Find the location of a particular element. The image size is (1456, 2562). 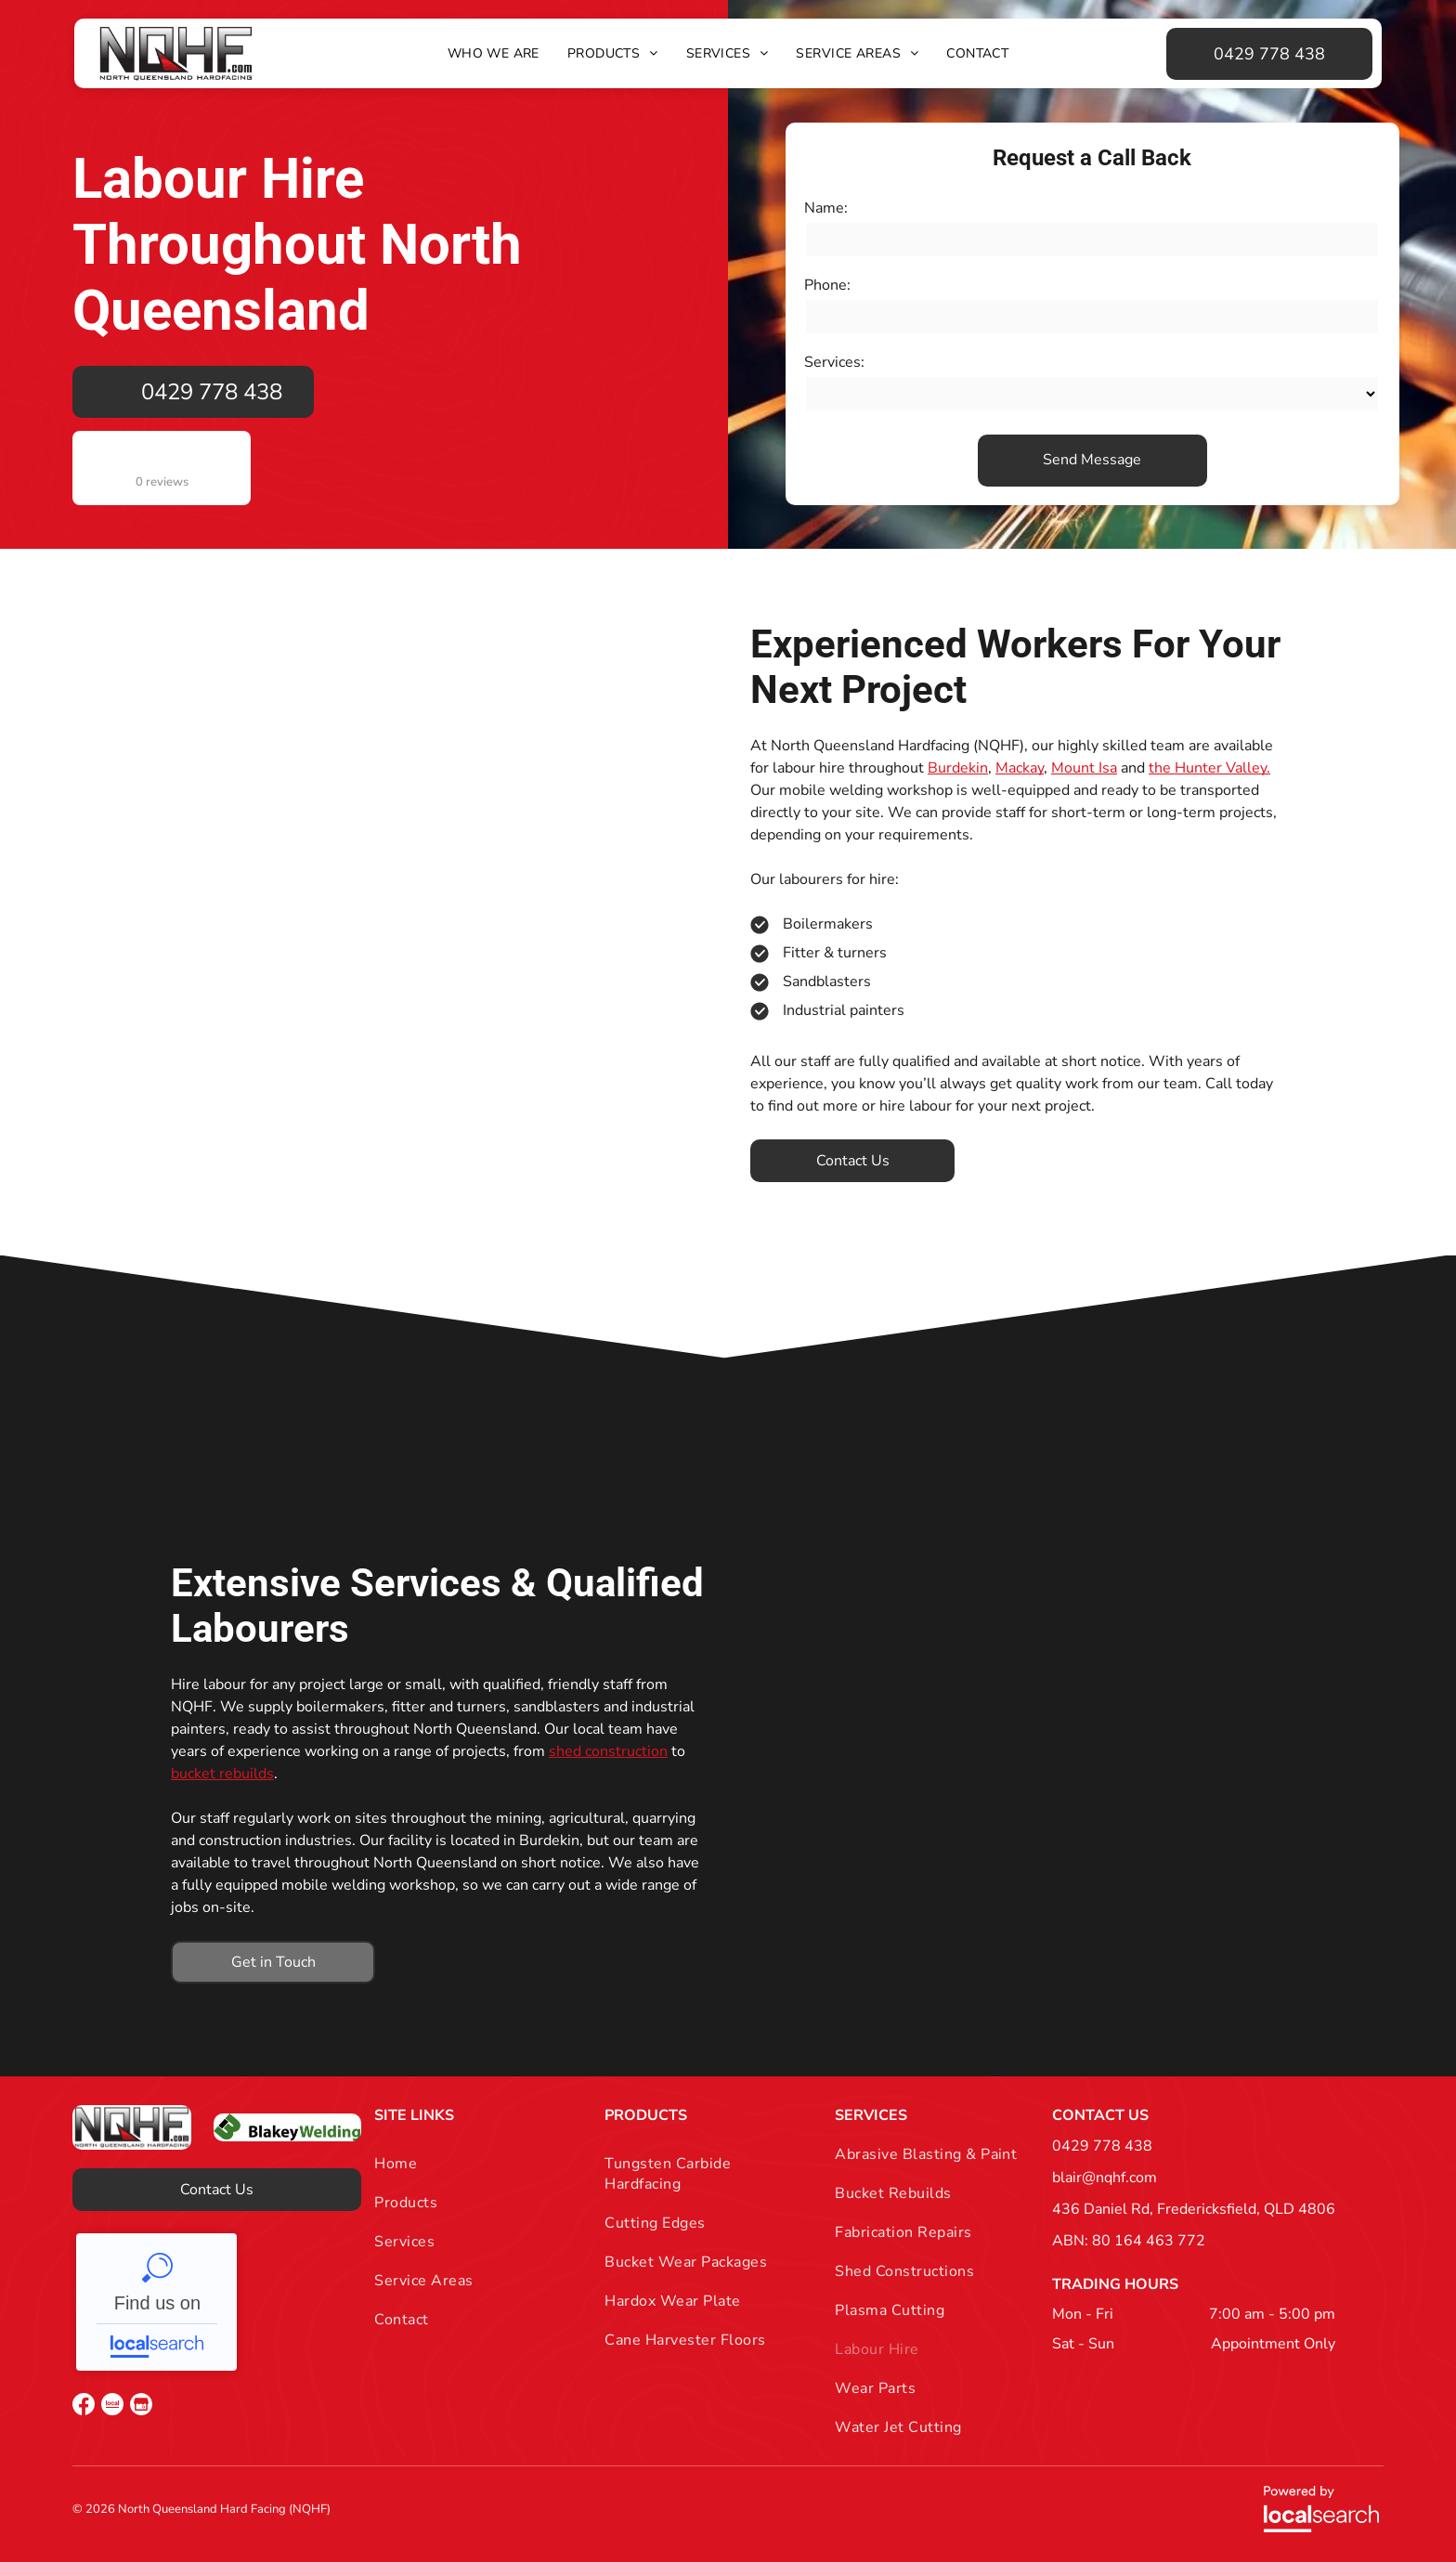

bucket rebuilds is located at coordinates (222, 1773).